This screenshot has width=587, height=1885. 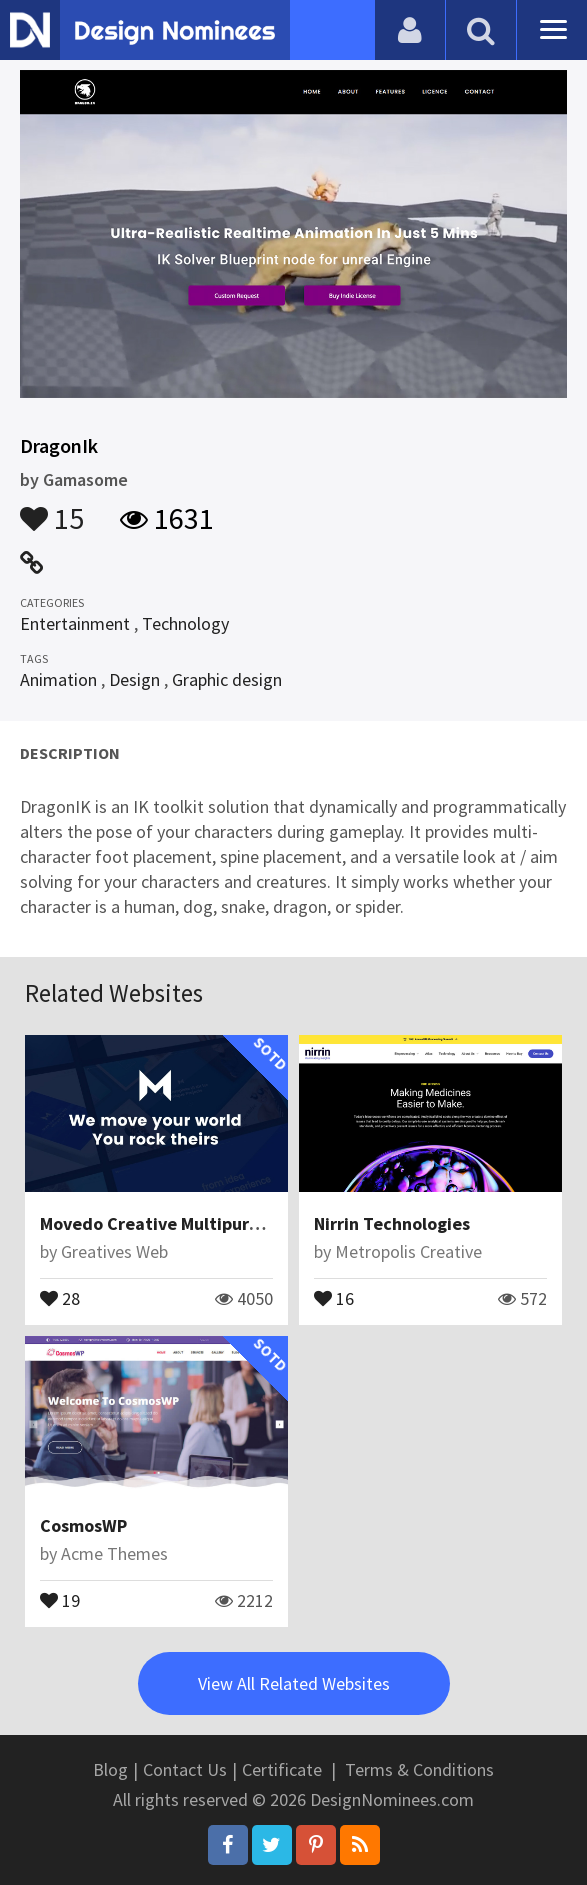 I want to click on 19, so click(x=60, y=1599).